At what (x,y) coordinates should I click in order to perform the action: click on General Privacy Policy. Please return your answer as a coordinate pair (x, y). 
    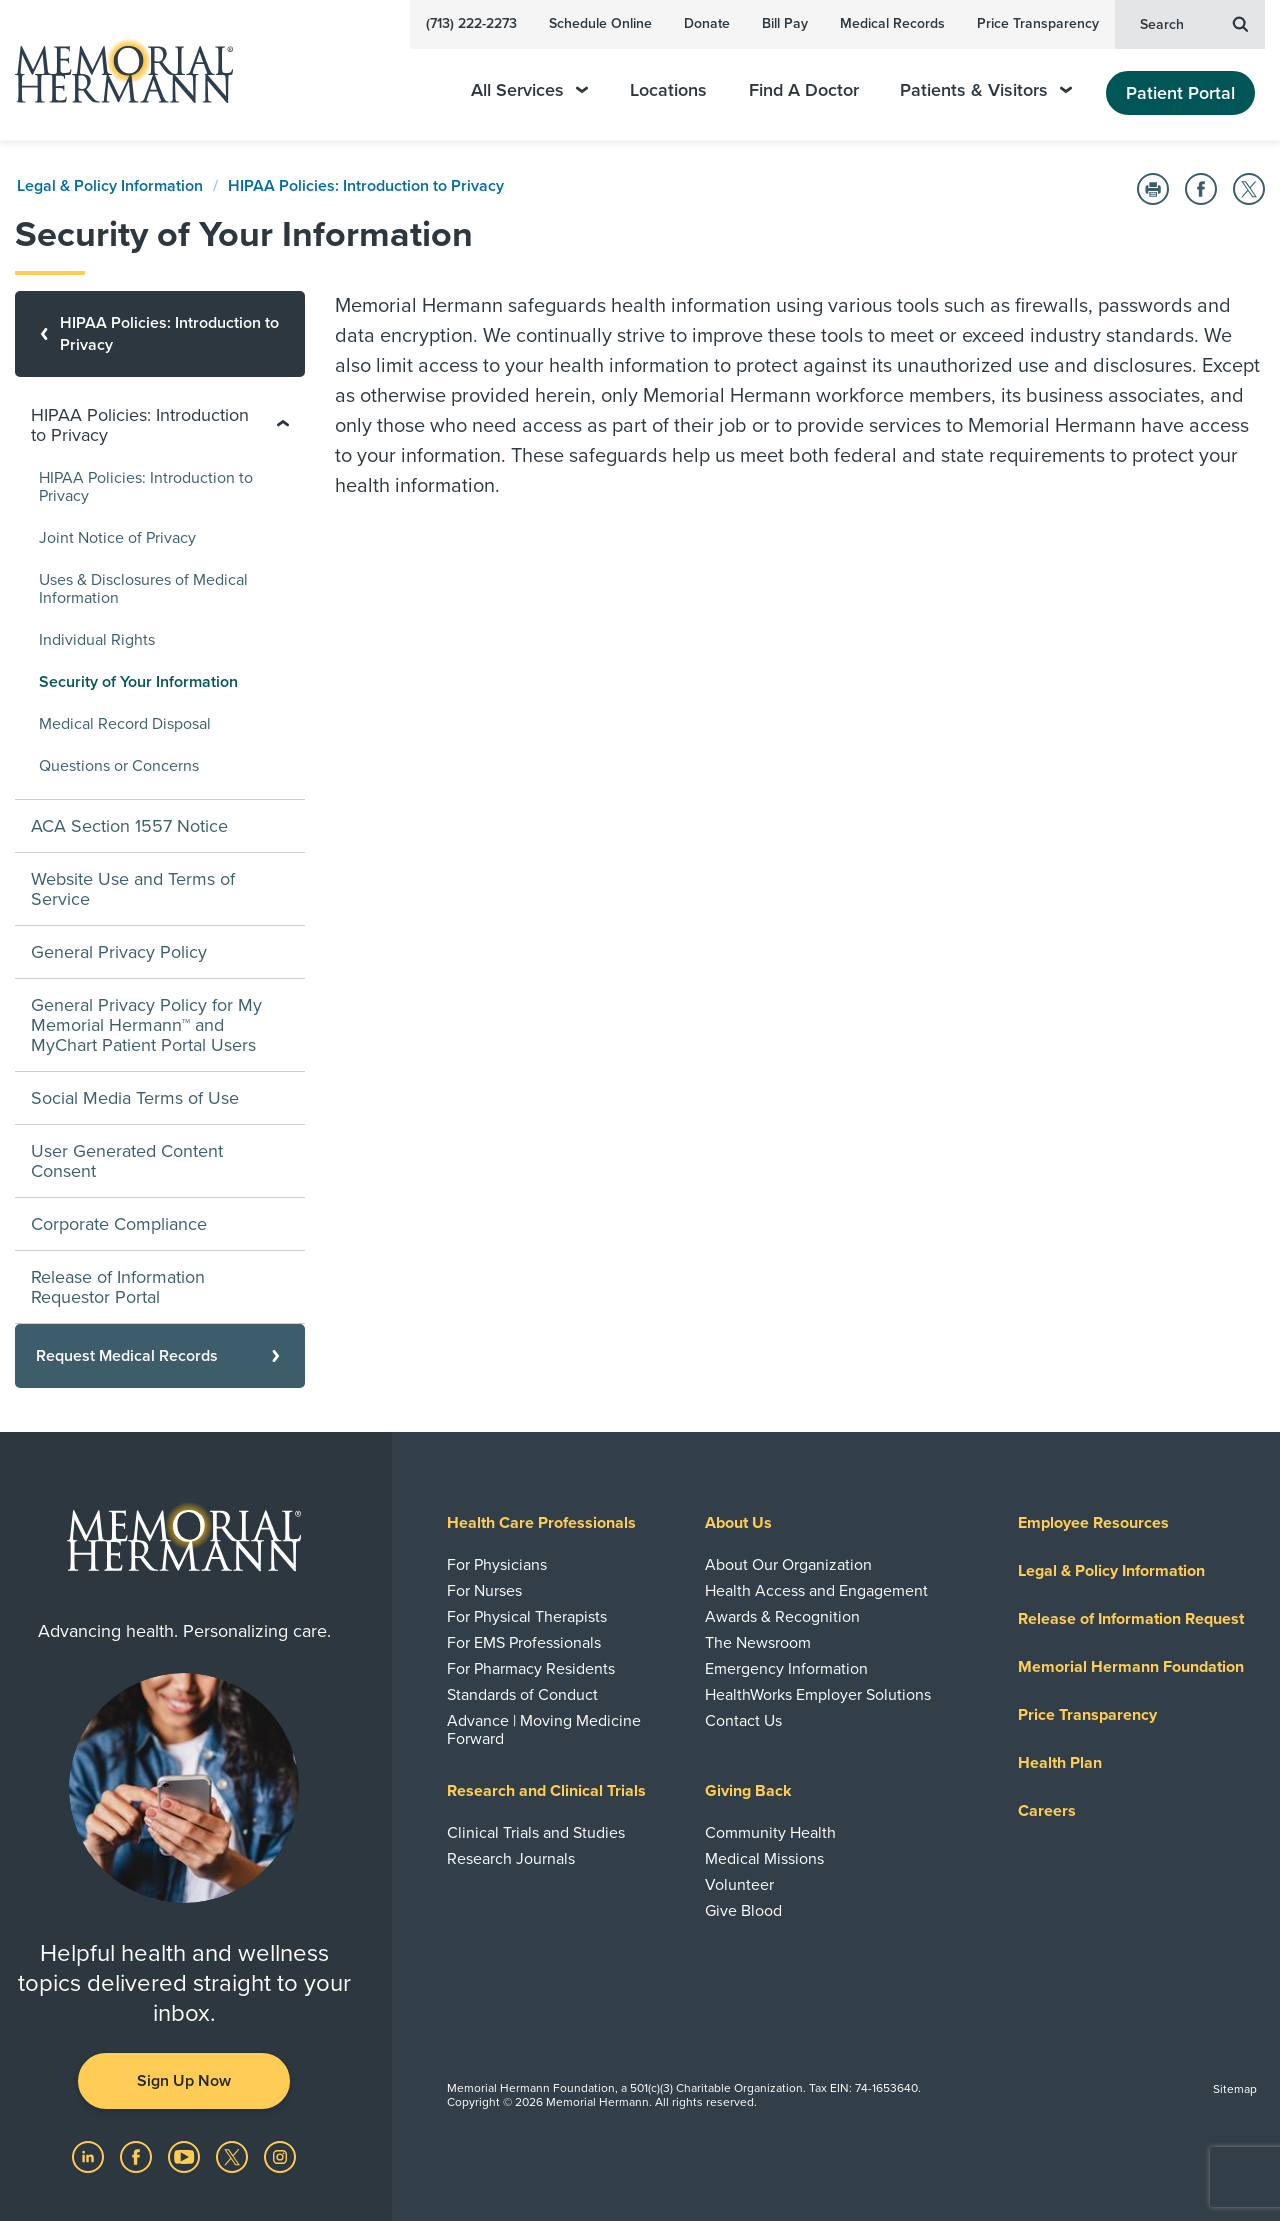
    Looking at the image, I should click on (119, 952).